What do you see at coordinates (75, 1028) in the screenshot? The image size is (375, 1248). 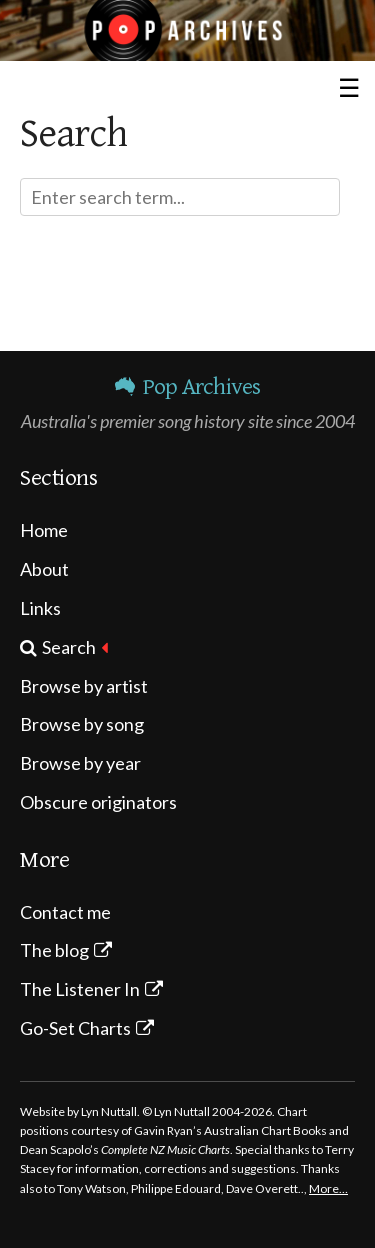 I see `Go-Set Charts` at bounding box center [75, 1028].